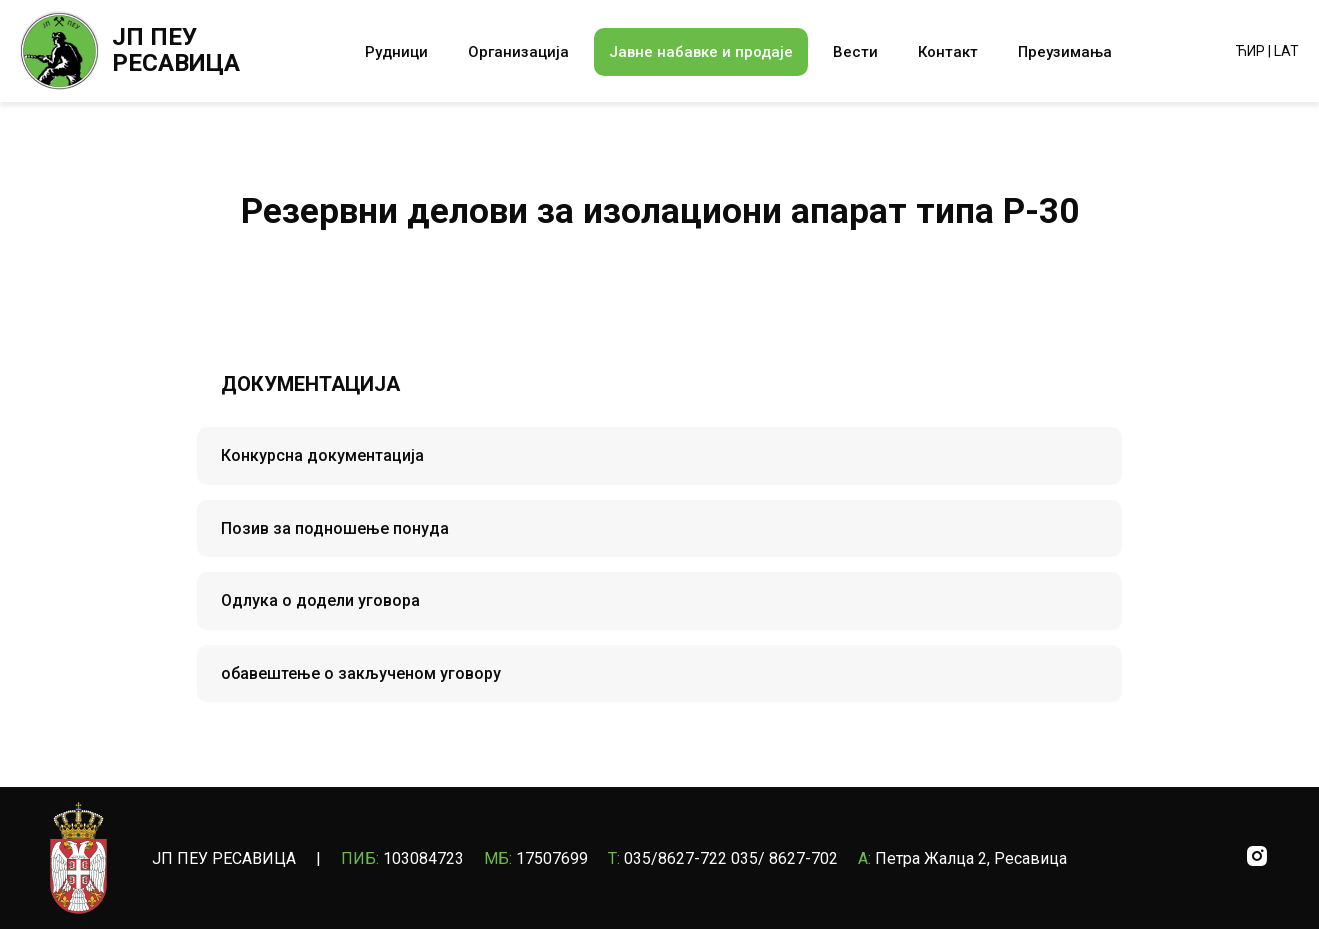 The width and height of the screenshot is (1319, 929). What do you see at coordinates (1286, 51) in the screenshot?
I see `LAT` at bounding box center [1286, 51].